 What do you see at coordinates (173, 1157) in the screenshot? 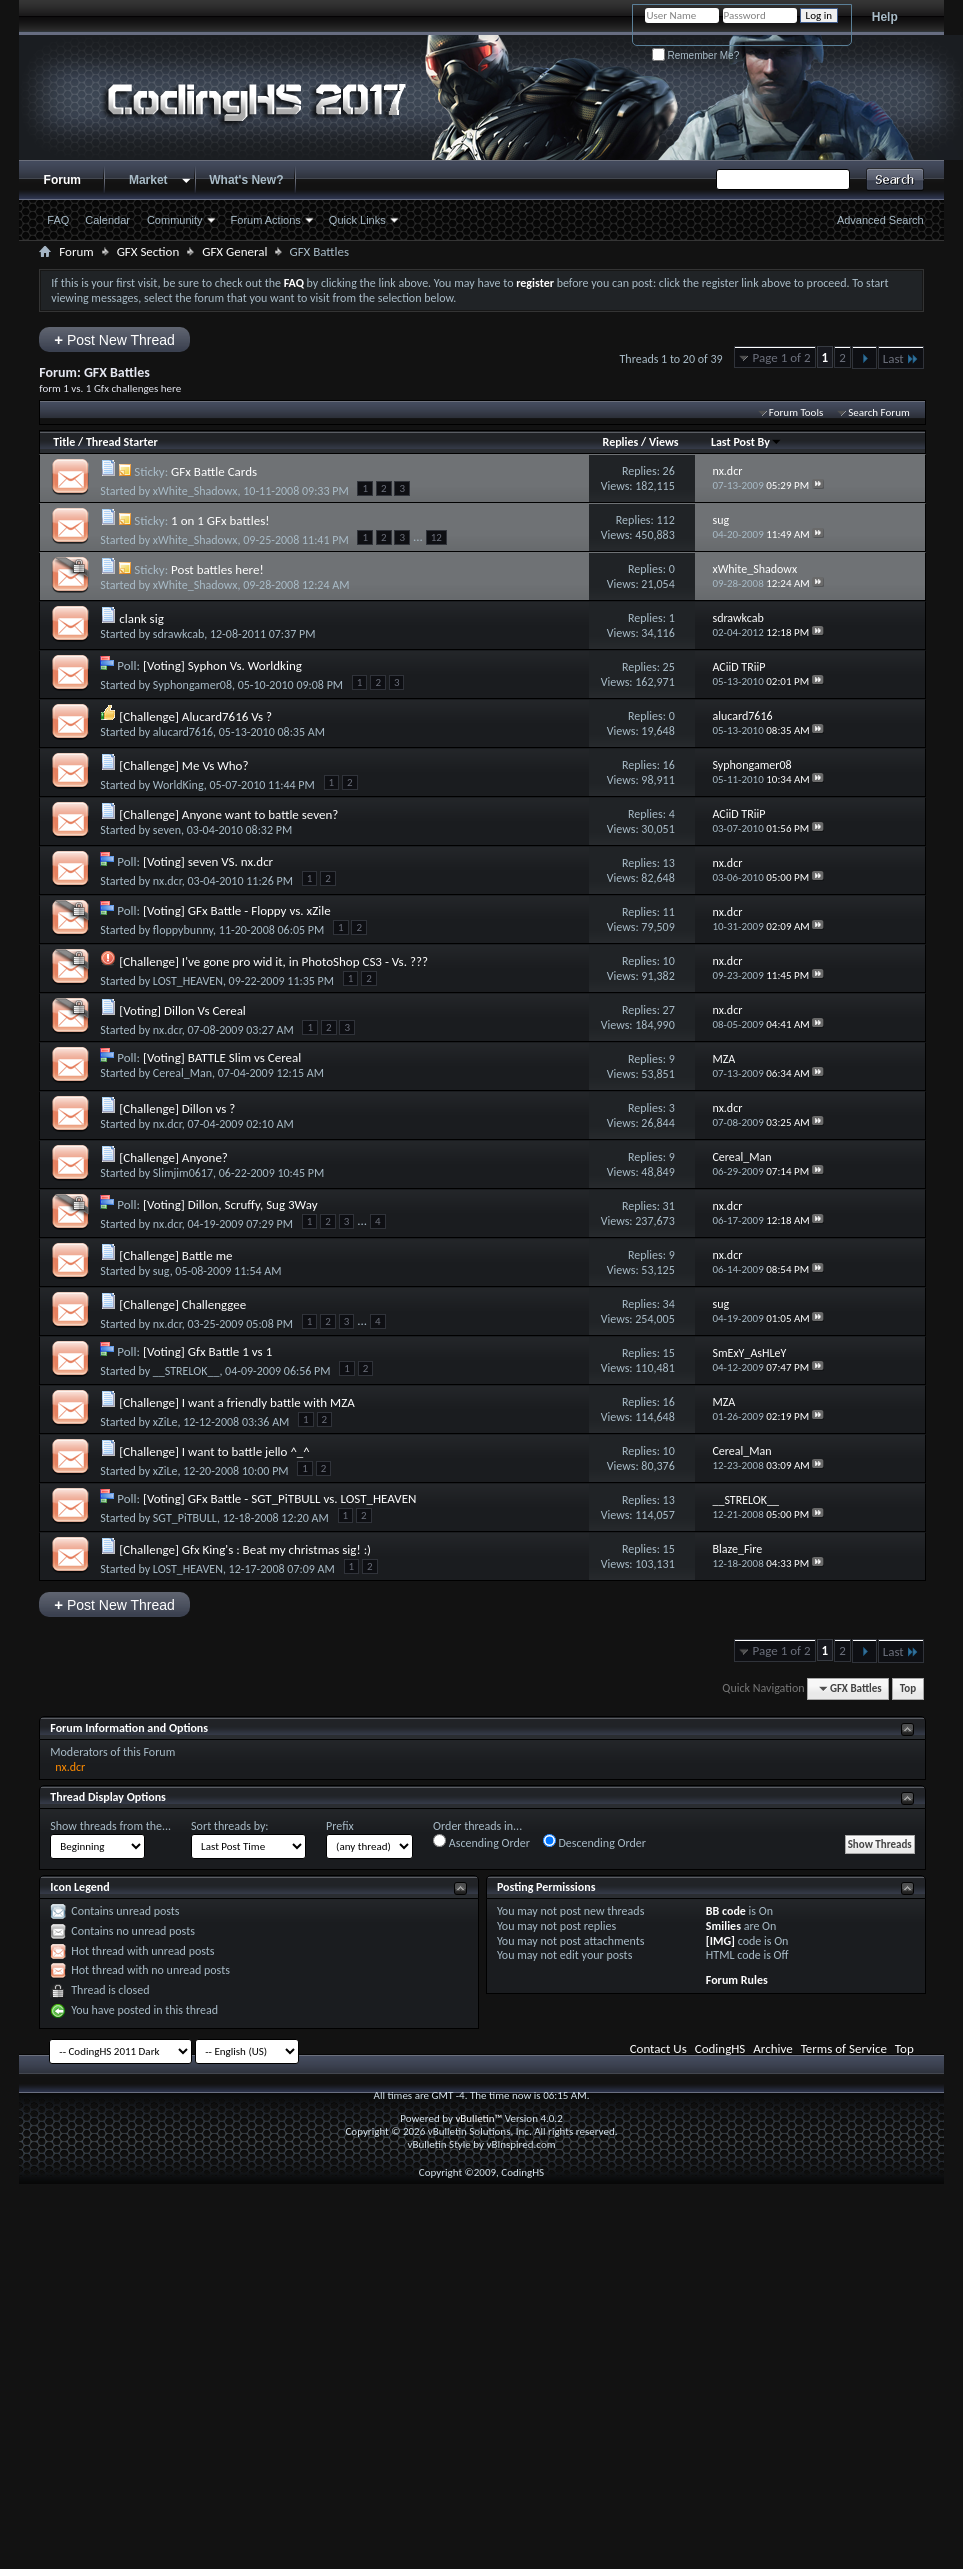
I see `[Challenge] Anyone?` at bounding box center [173, 1157].